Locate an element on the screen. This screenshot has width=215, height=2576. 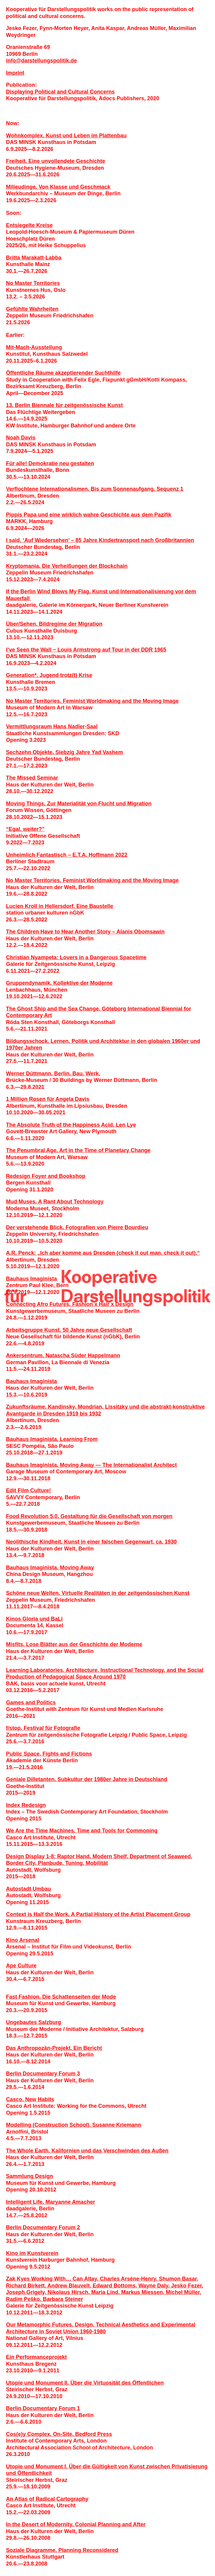
No Master Territories is located at coordinates (33, 283).